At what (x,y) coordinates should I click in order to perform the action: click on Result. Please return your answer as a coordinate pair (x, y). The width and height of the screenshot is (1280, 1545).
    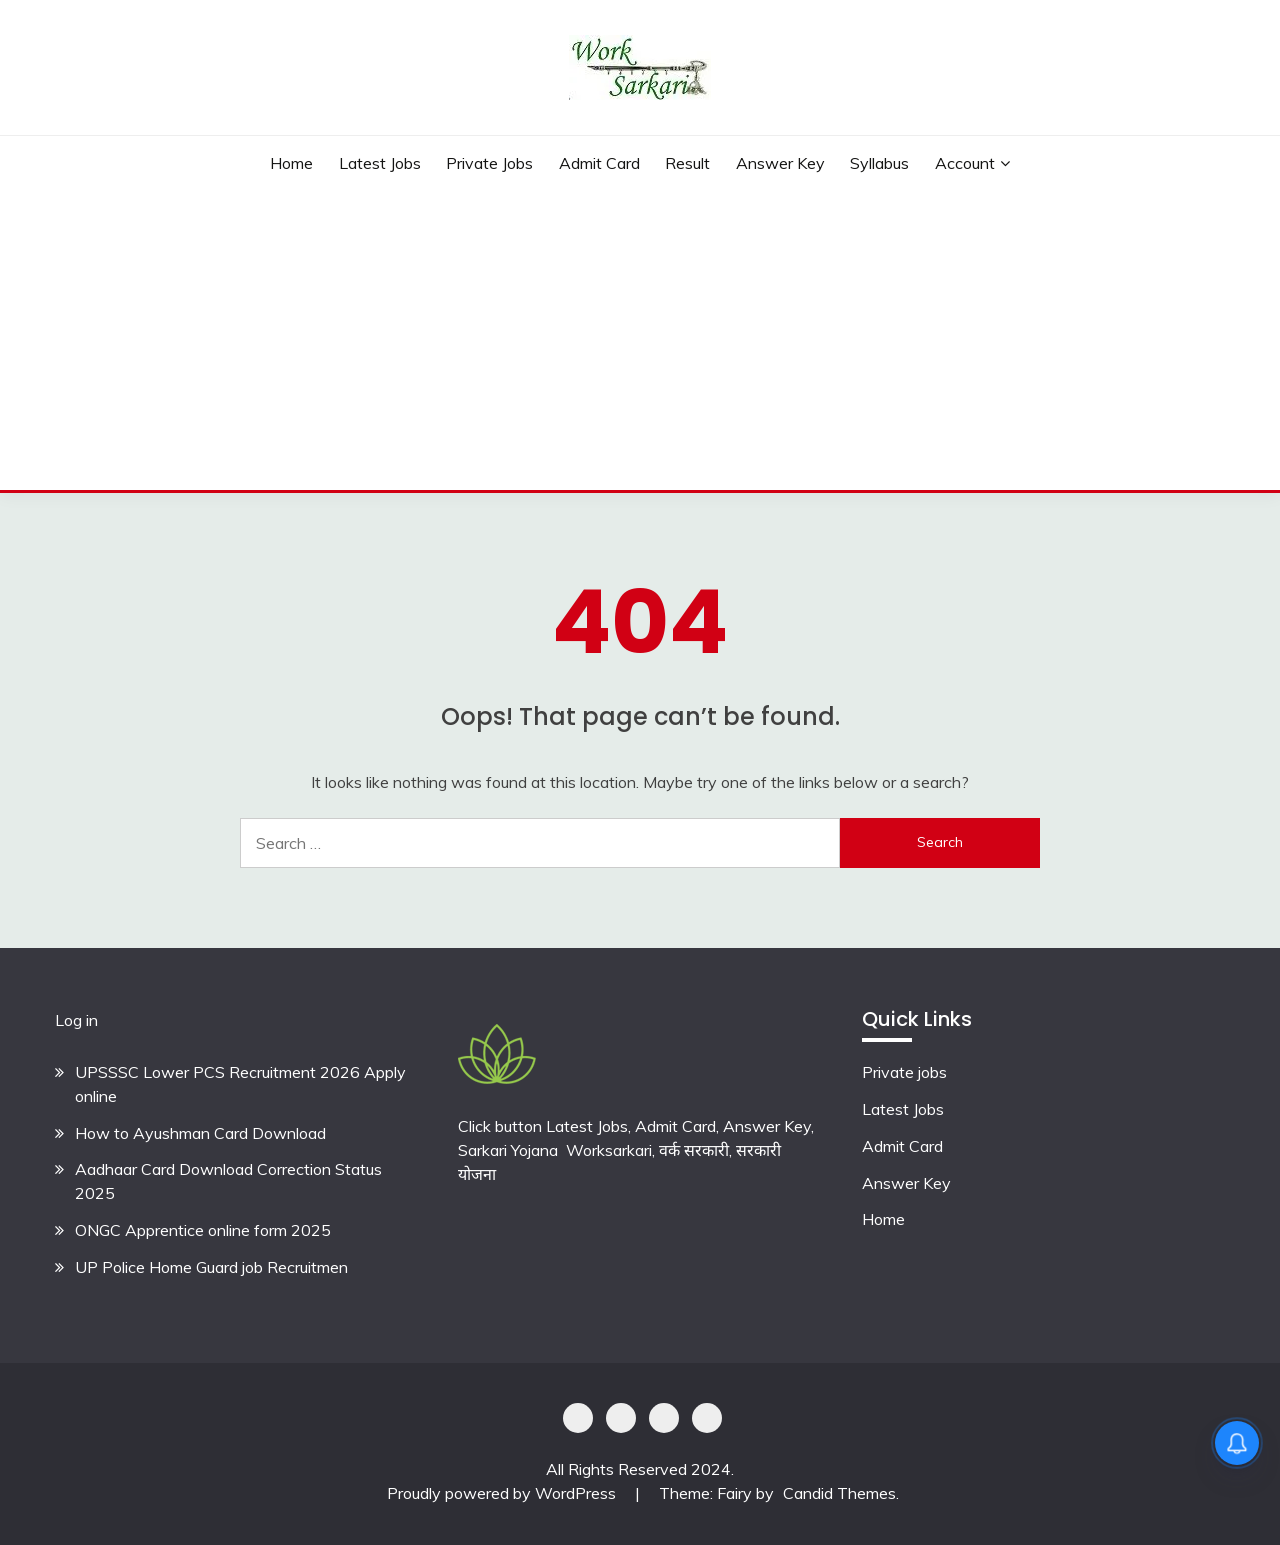
    Looking at the image, I should click on (687, 163).